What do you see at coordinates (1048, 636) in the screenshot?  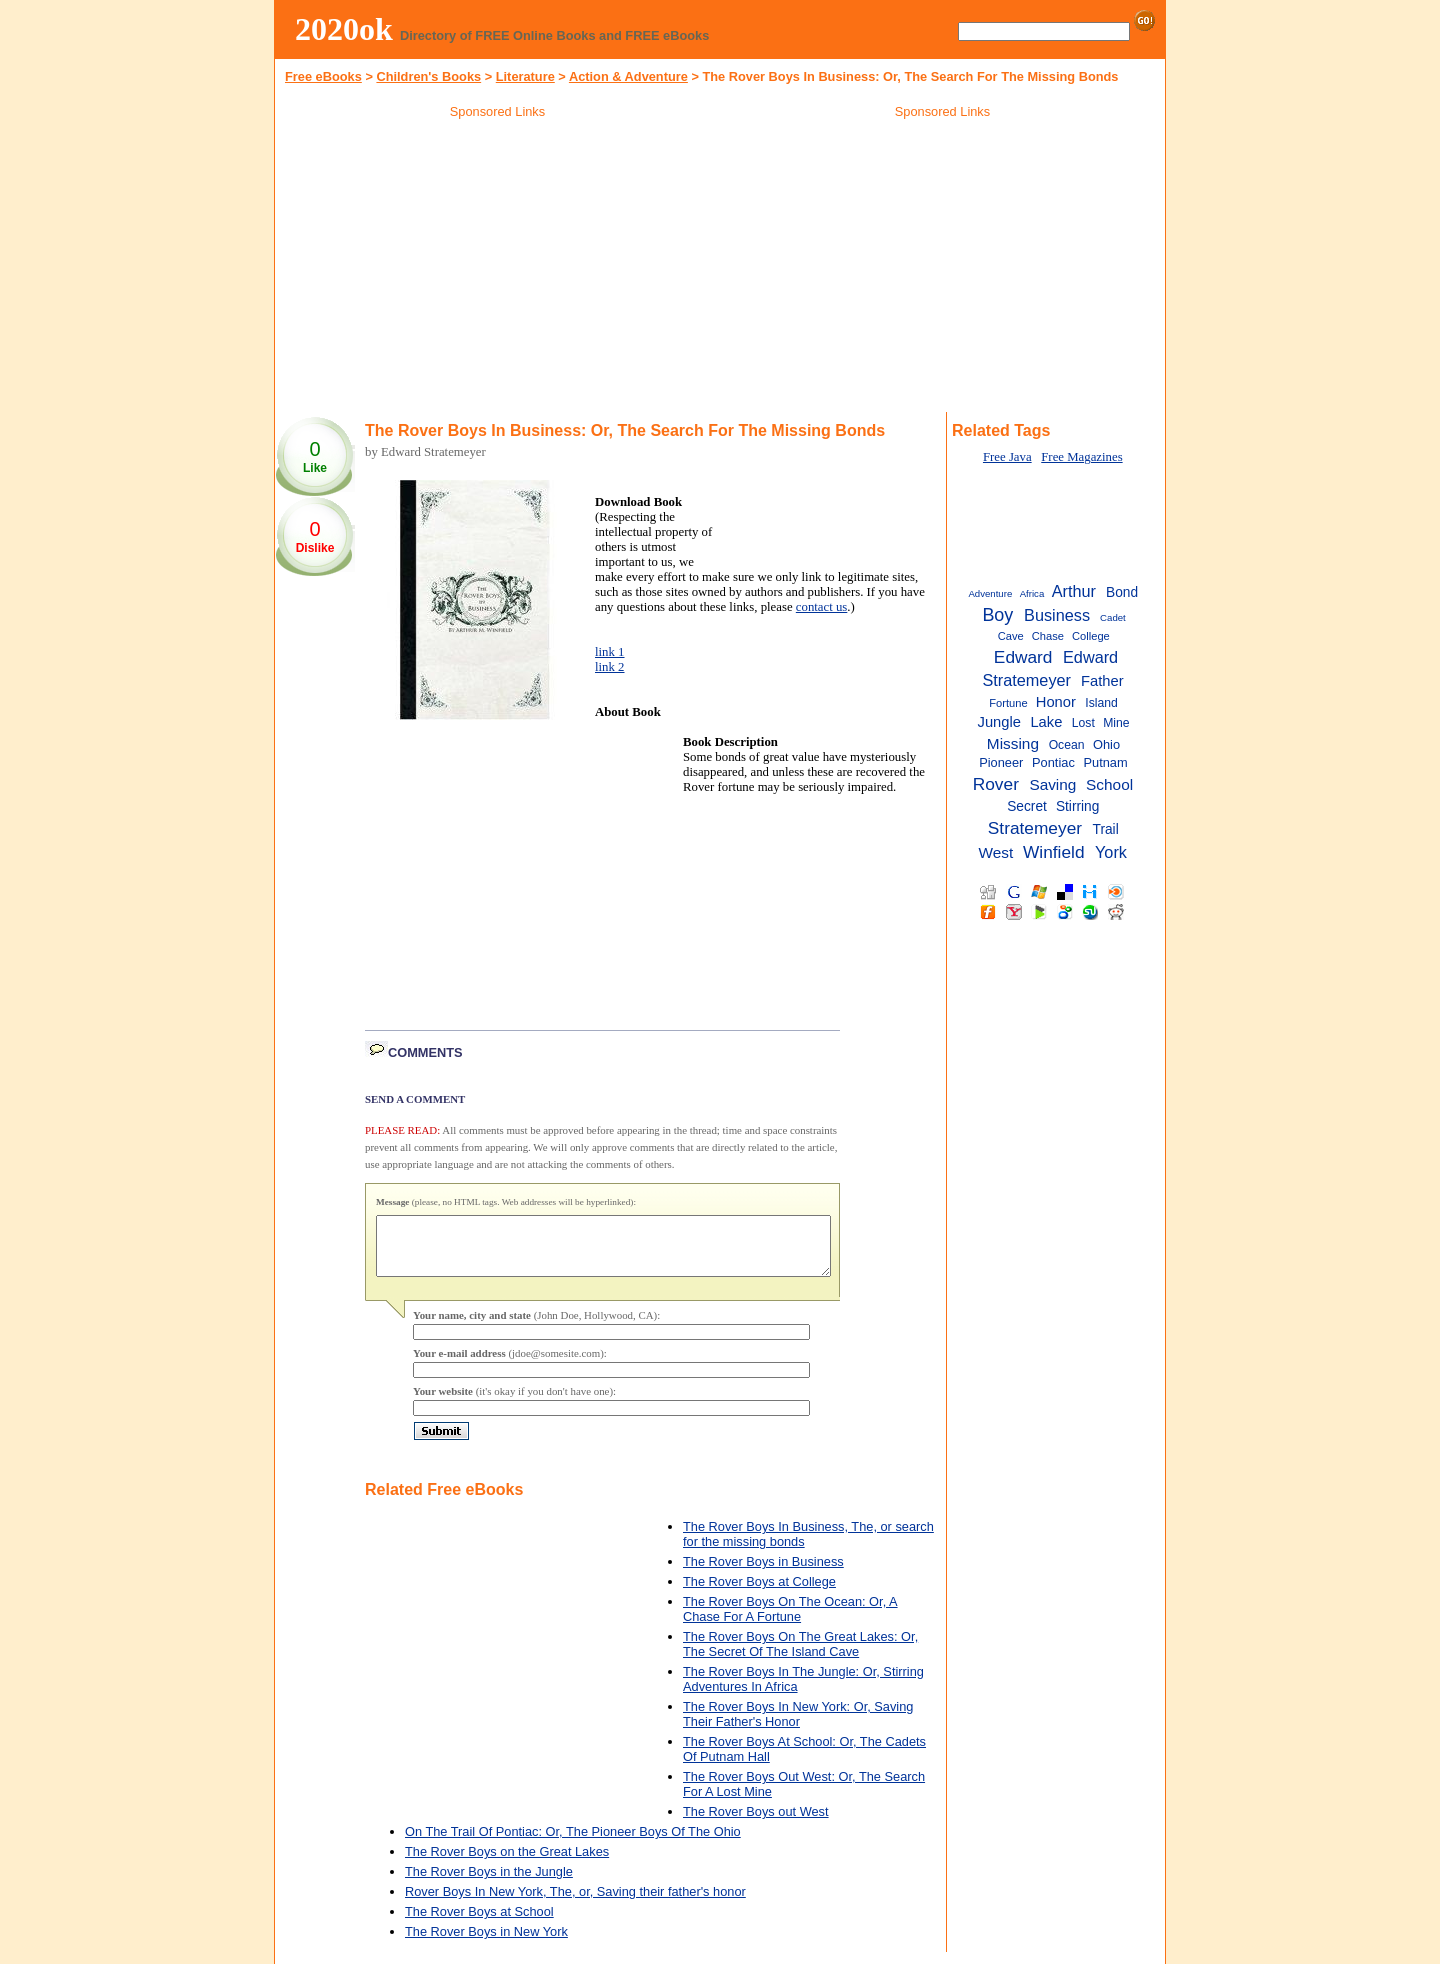 I see `Chase` at bounding box center [1048, 636].